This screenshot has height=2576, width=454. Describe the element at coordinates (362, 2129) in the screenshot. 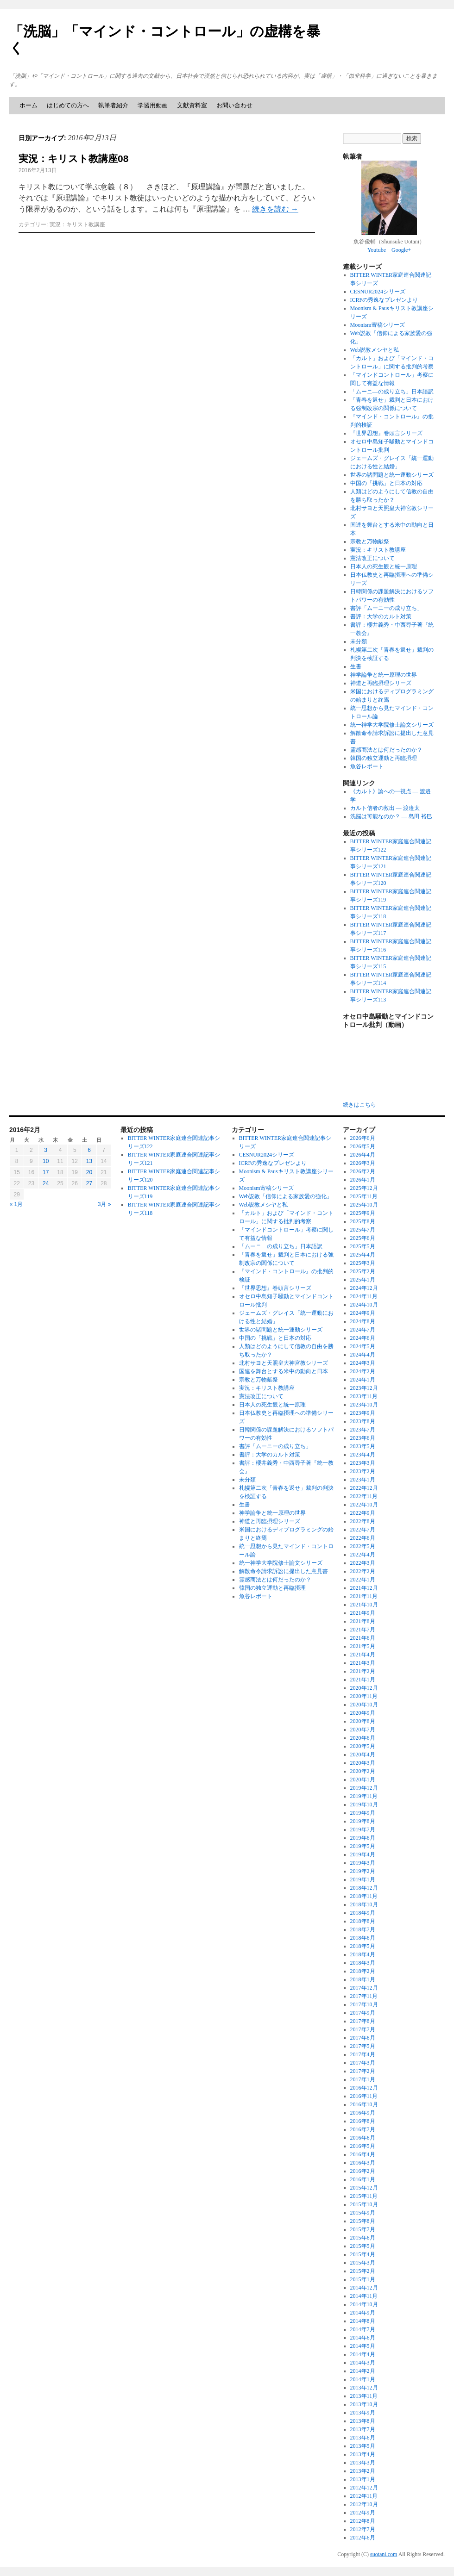

I see `2016年7月` at that location.